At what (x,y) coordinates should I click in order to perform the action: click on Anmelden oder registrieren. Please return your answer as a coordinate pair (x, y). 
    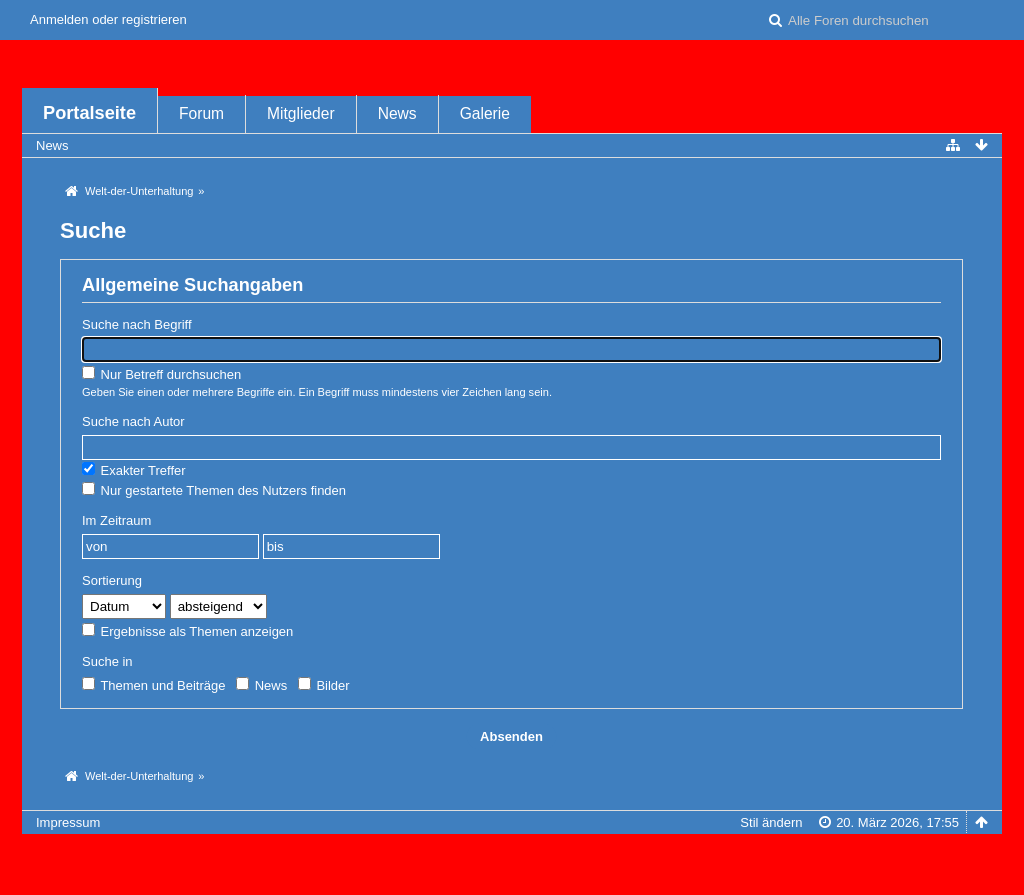
    Looking at the image, I should click on (108, 19).